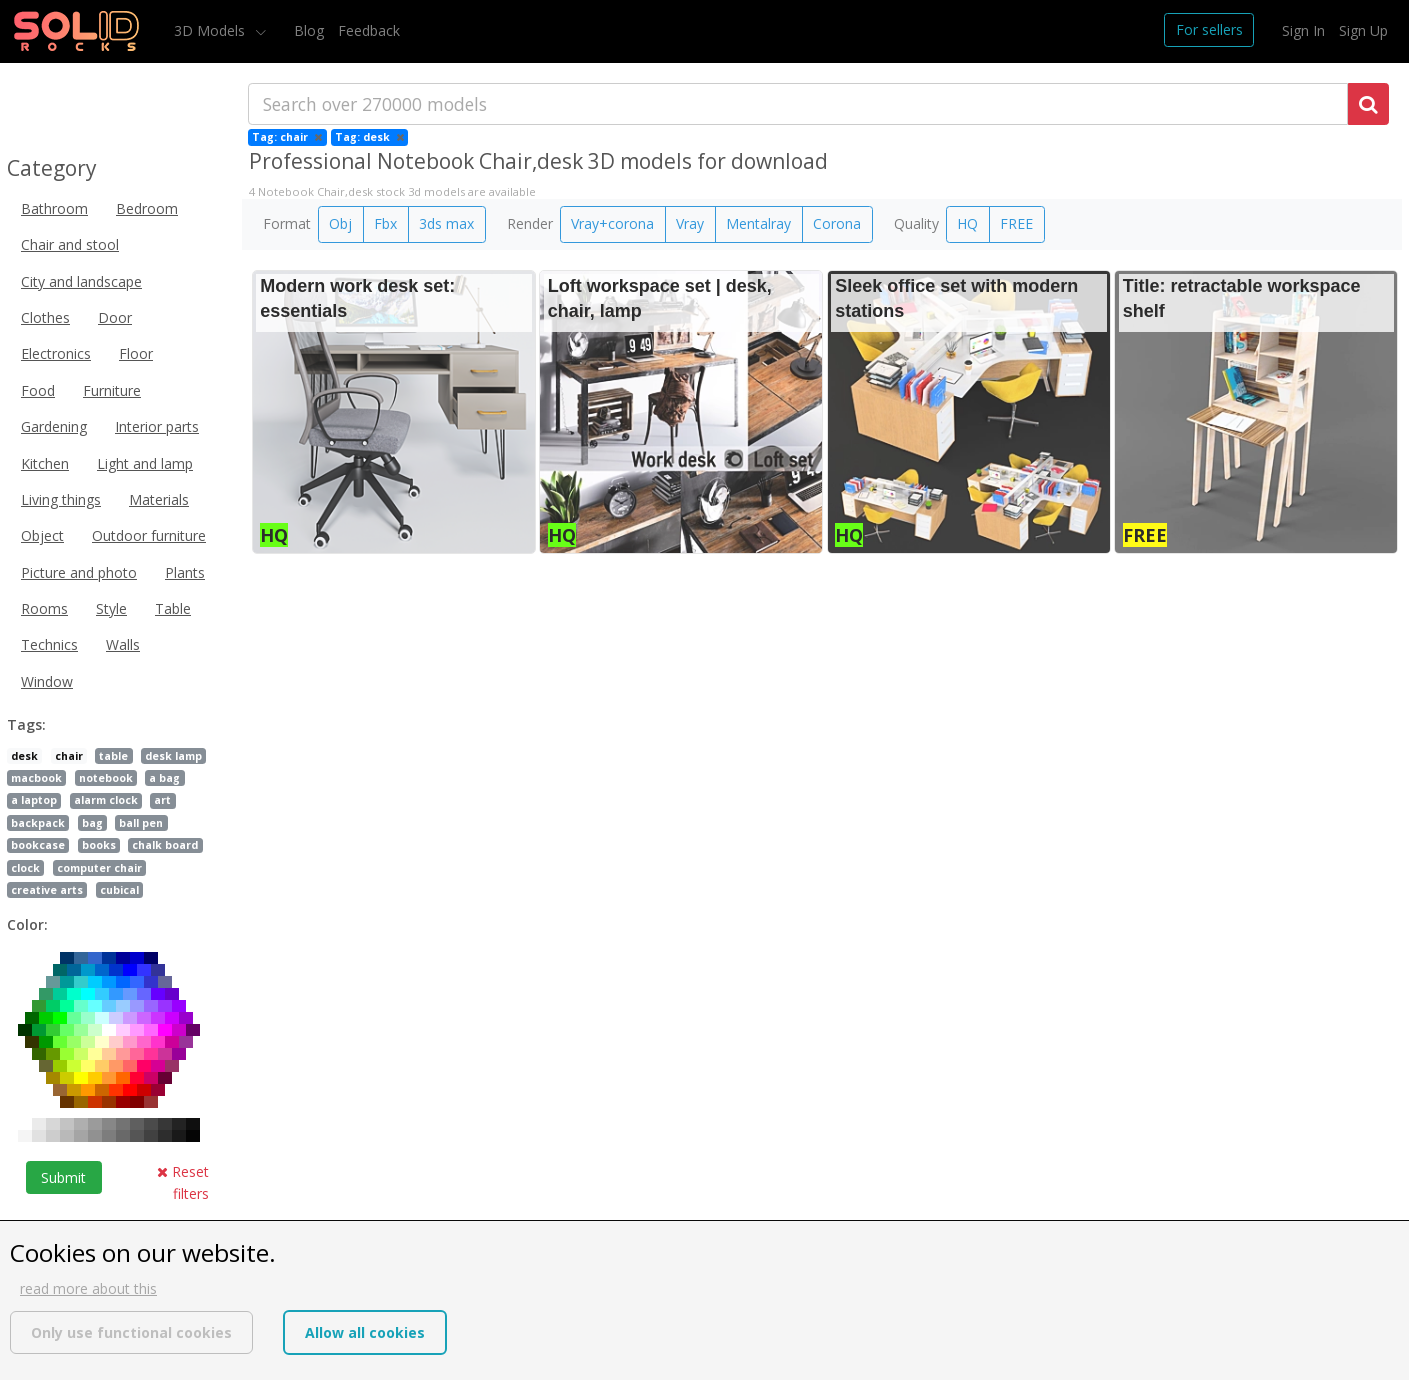 This screenshot has height=1380, width=1409. I want to click on Technics, so click(49, 644).